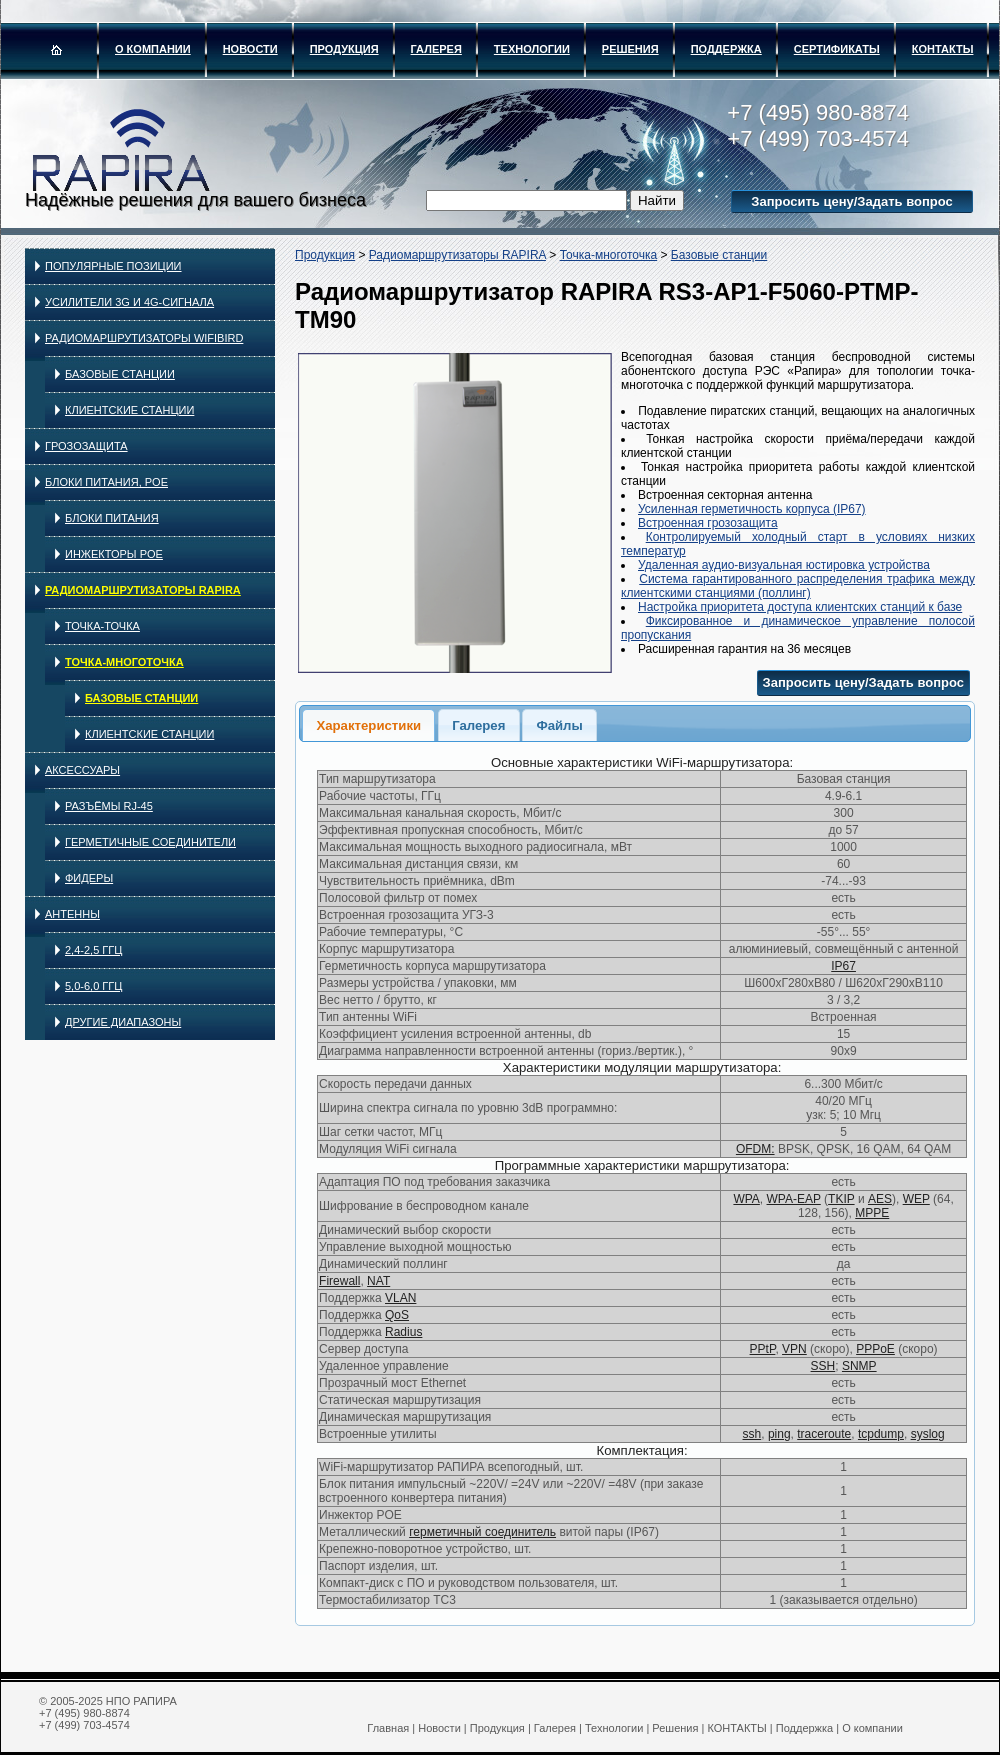 This screenshot has height=1755, width=1000. What do you see at coordinates (72, 914) in the screenshot?
I see `Антенны` at bounding box center [72, 914].